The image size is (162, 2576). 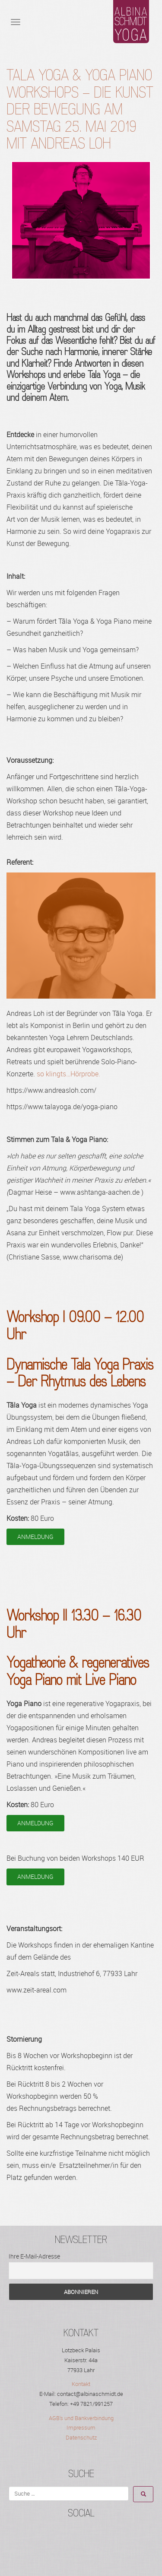 What do you see at coordinates (81, 2427) in the screenshot?
I see `Impressum` at bounding box center [81, 2427].